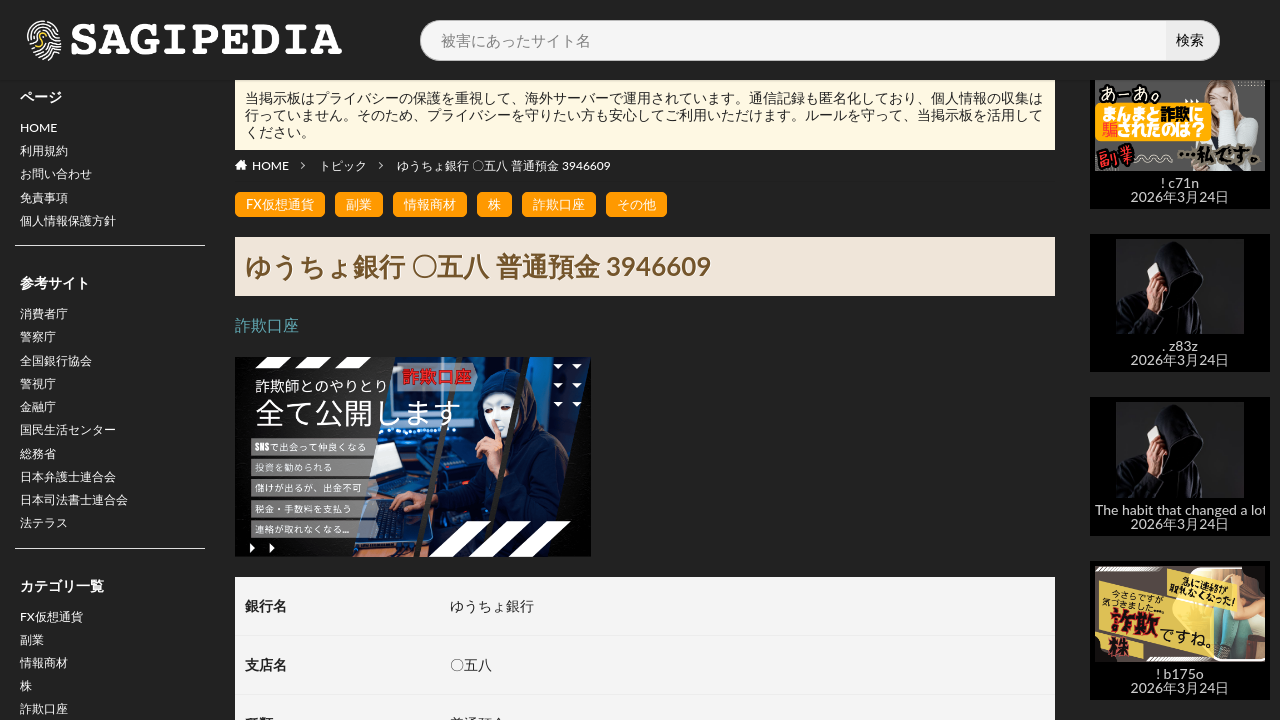 This screenshot has width=1280, height=720. I want to click on 消費者庁, so click(48, 329).